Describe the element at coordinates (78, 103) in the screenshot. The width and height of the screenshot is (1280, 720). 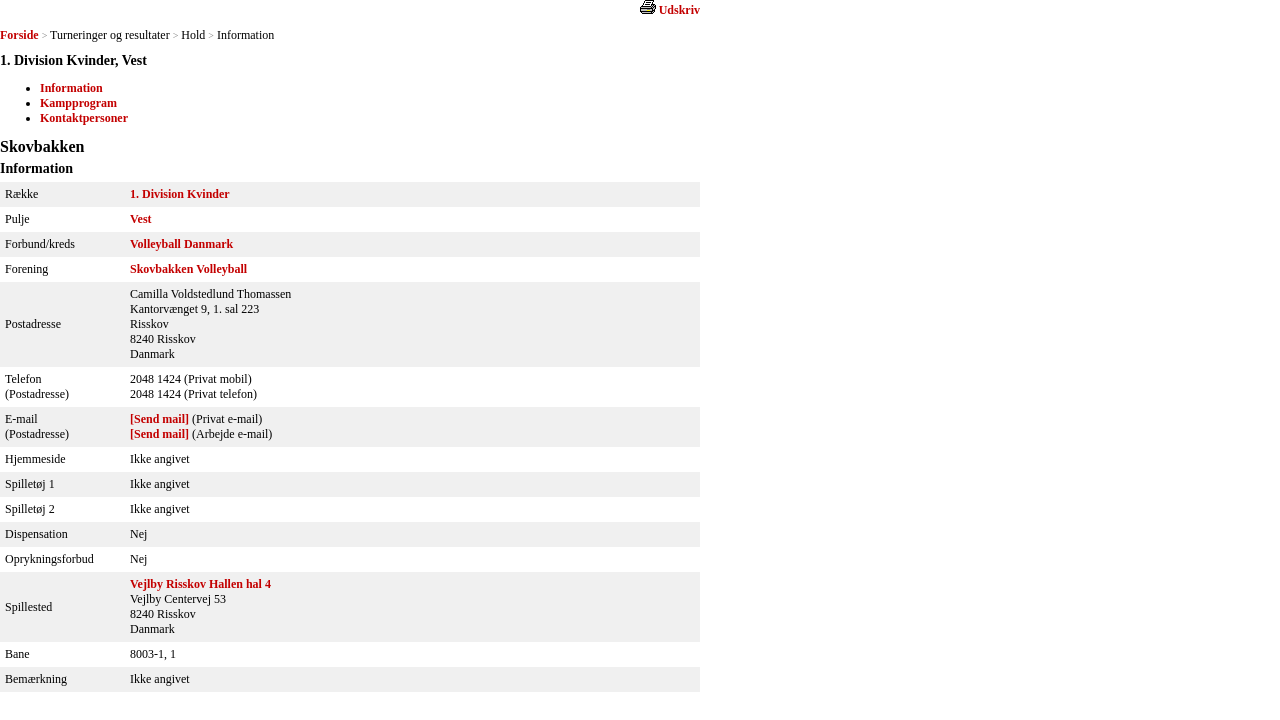
I see `Kampprogram` at that location.